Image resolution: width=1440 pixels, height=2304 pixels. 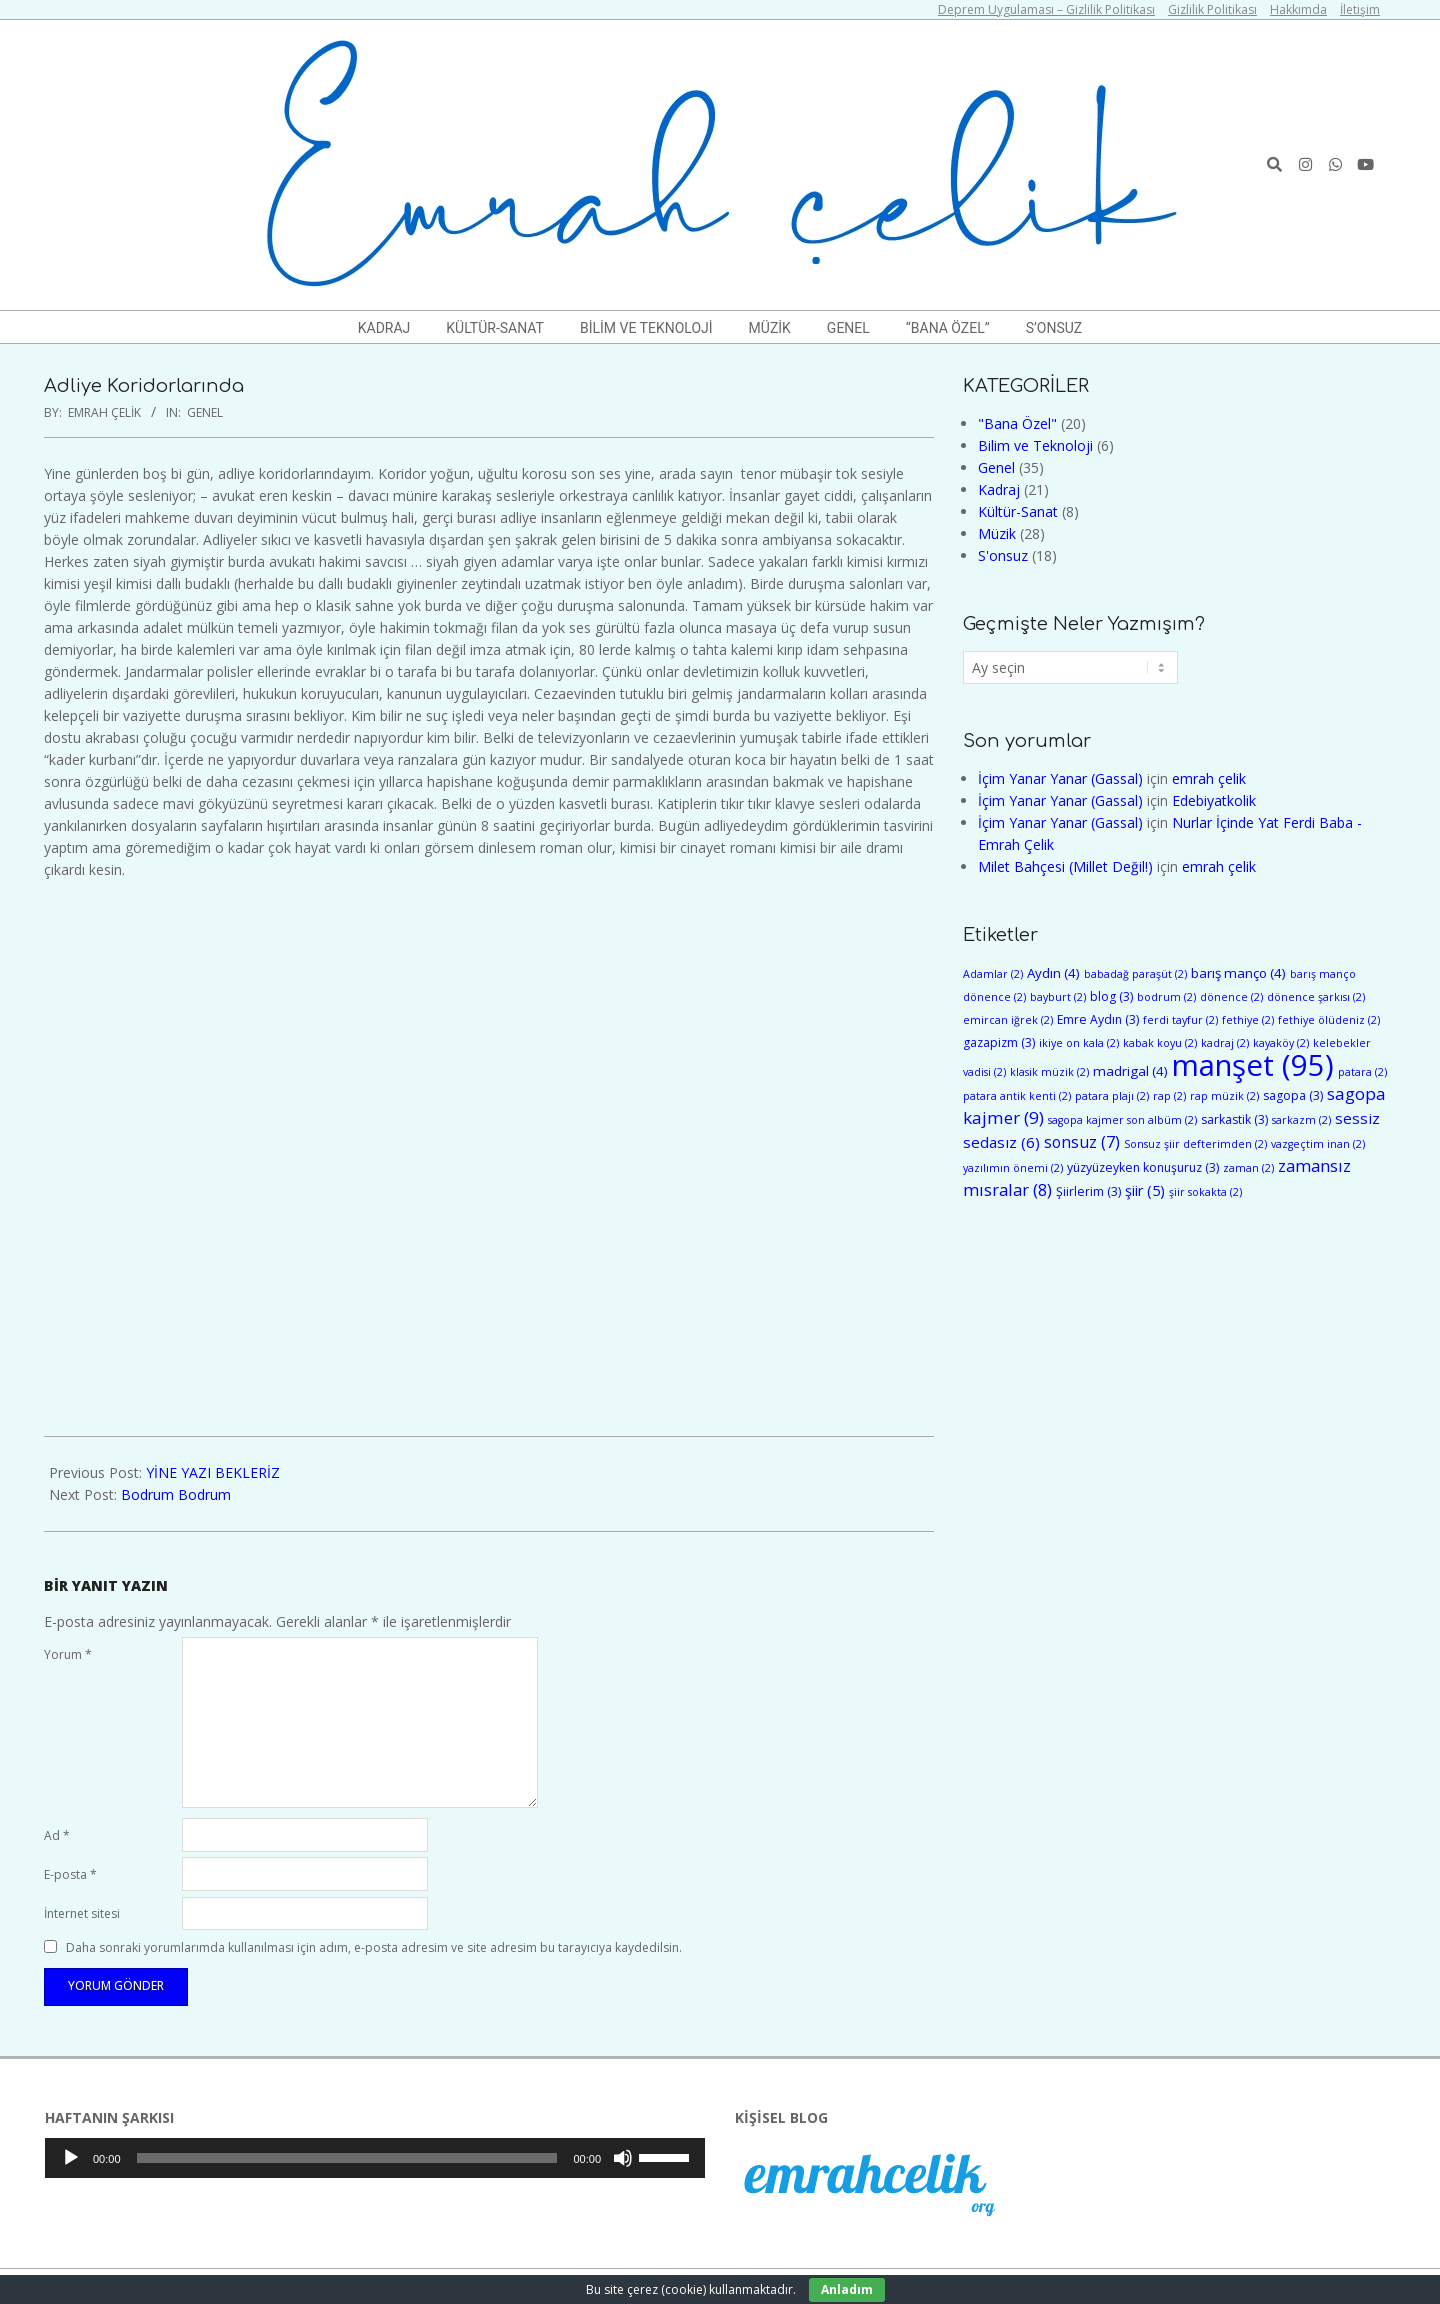 What do you see at coordinates (1281, 1043) in the screenshot?
I see `kayaköy [kayaköy (2 öge)]` at bounding box center [1281, 1043].